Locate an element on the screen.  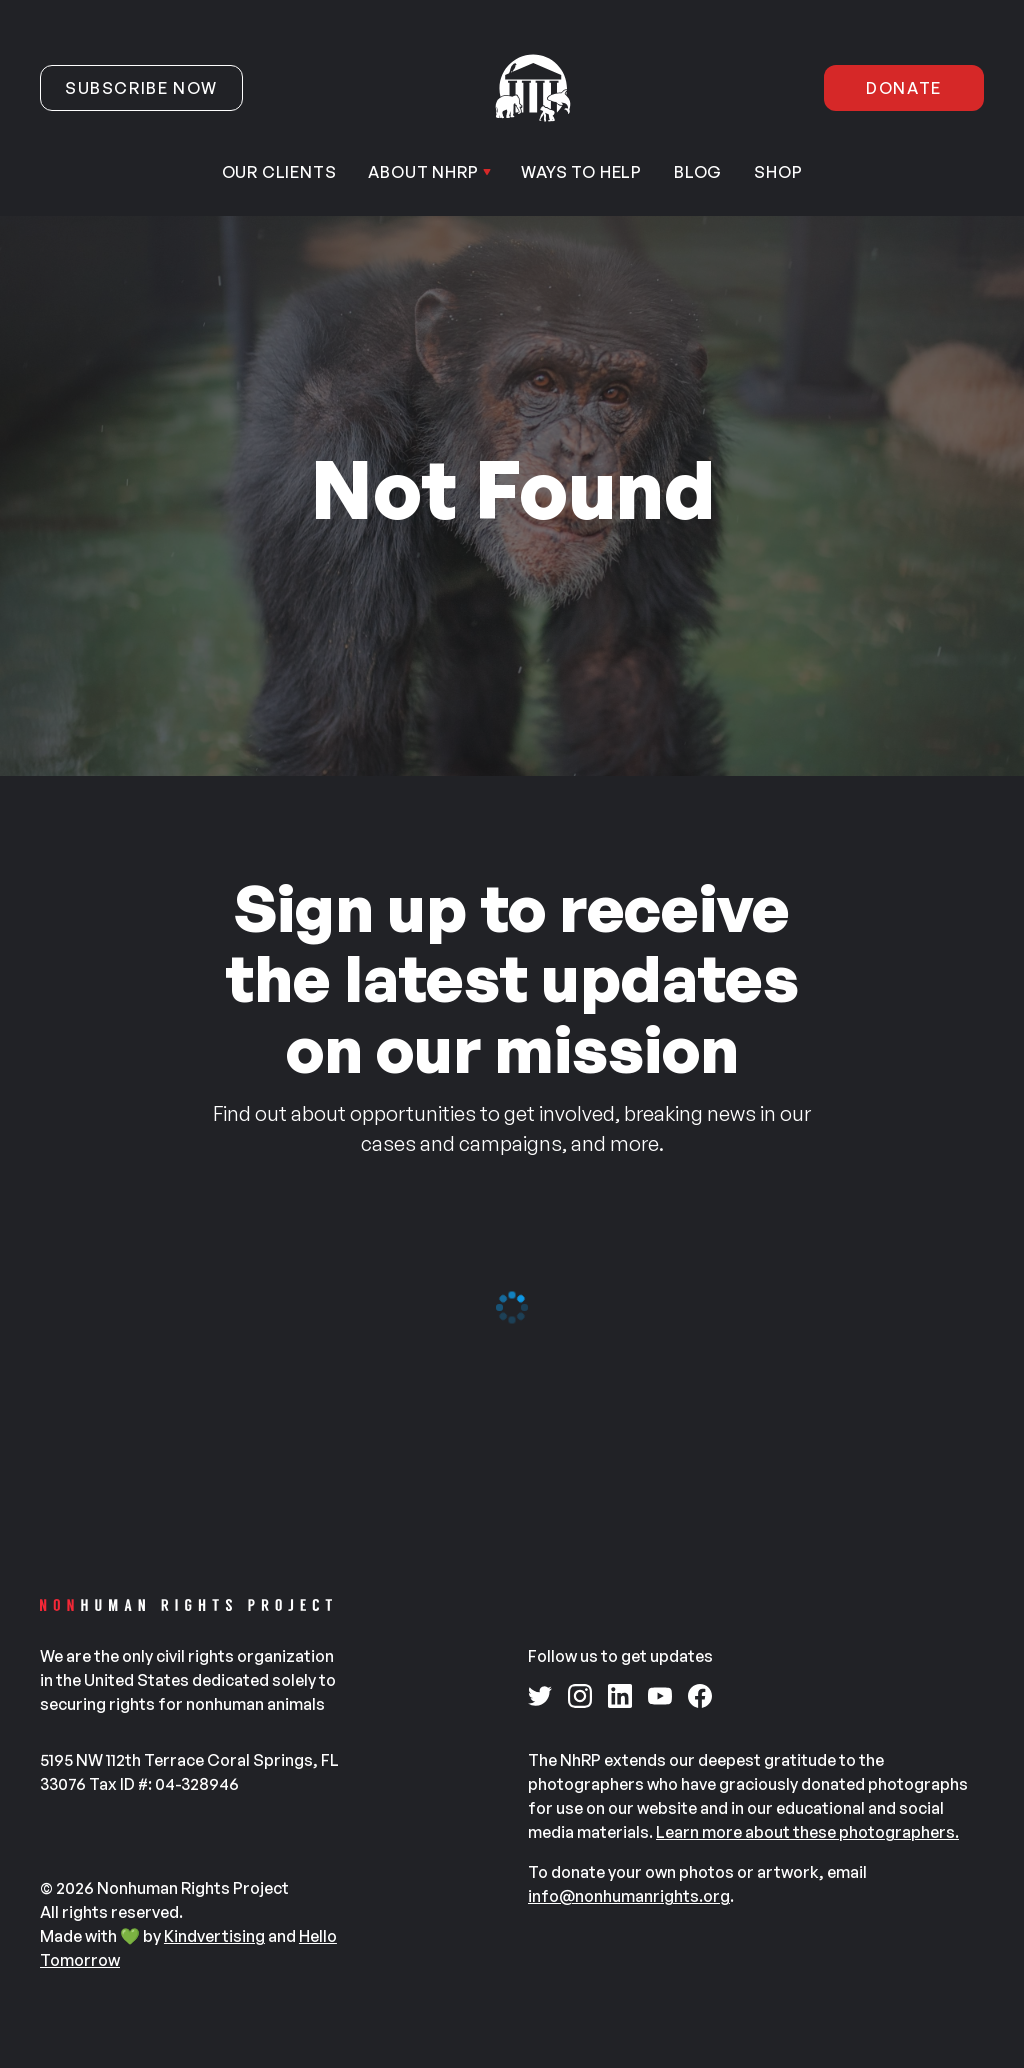
Kindvertising is located at coordinates (214, 1936).